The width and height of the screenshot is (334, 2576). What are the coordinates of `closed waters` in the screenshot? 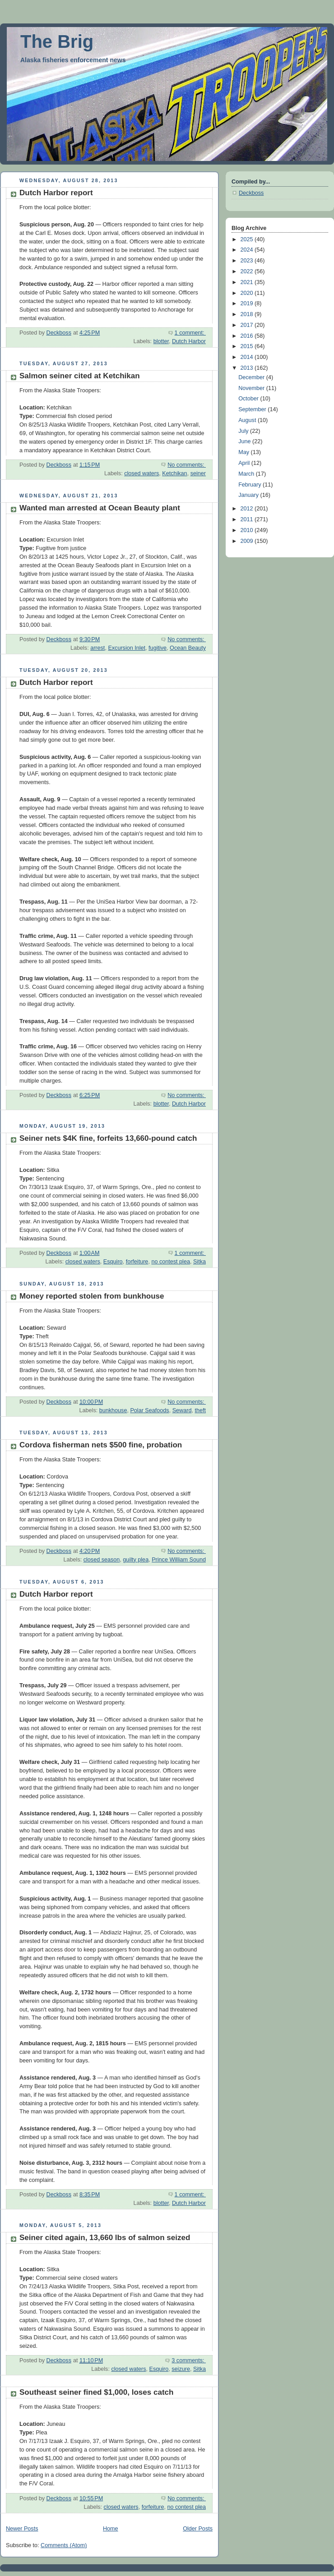 It's located at (141, 473).